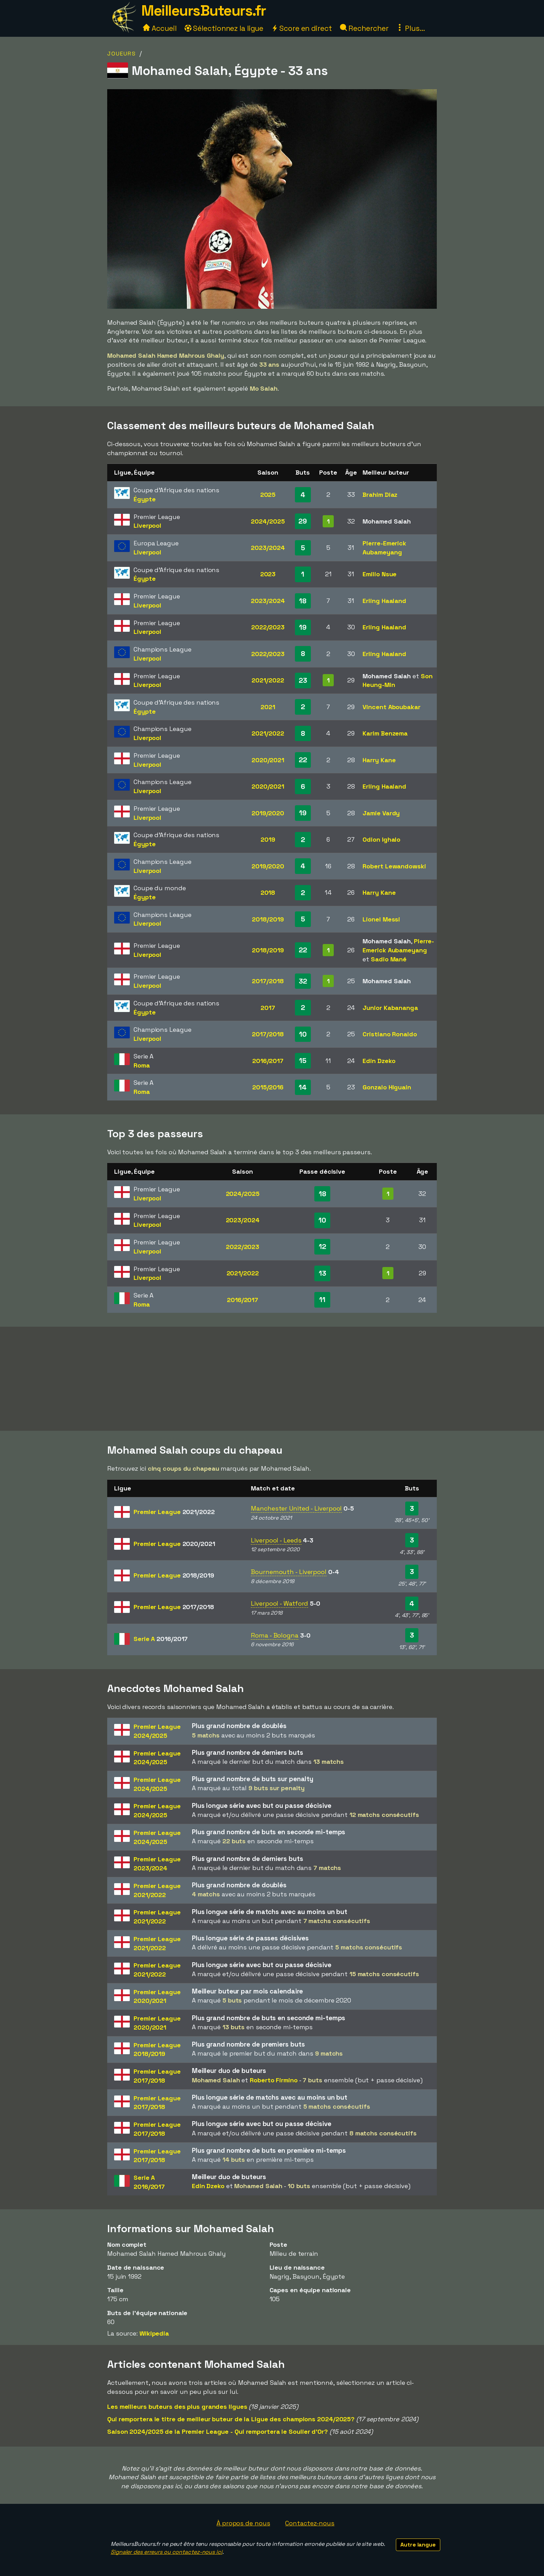 Image resolution: width=544 pixels, height=2576 pixels. What do you see at coordinates (174, 1512) in the screenshot?
I see `Premier League` at bounding box center [174, 1512].